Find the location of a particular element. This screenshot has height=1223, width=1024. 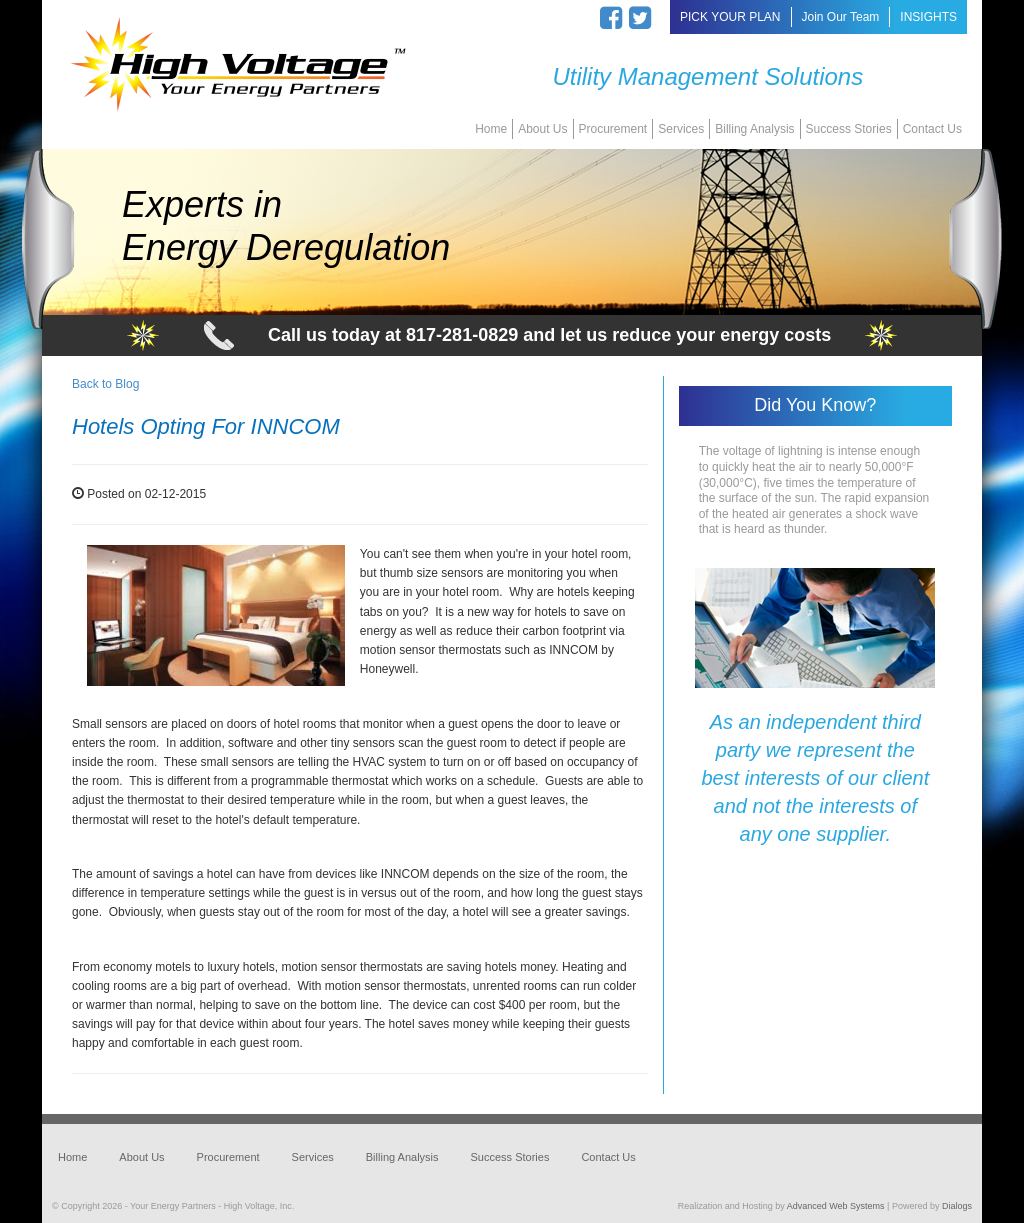

Billing Analysis is located at coordinates (754, 129).